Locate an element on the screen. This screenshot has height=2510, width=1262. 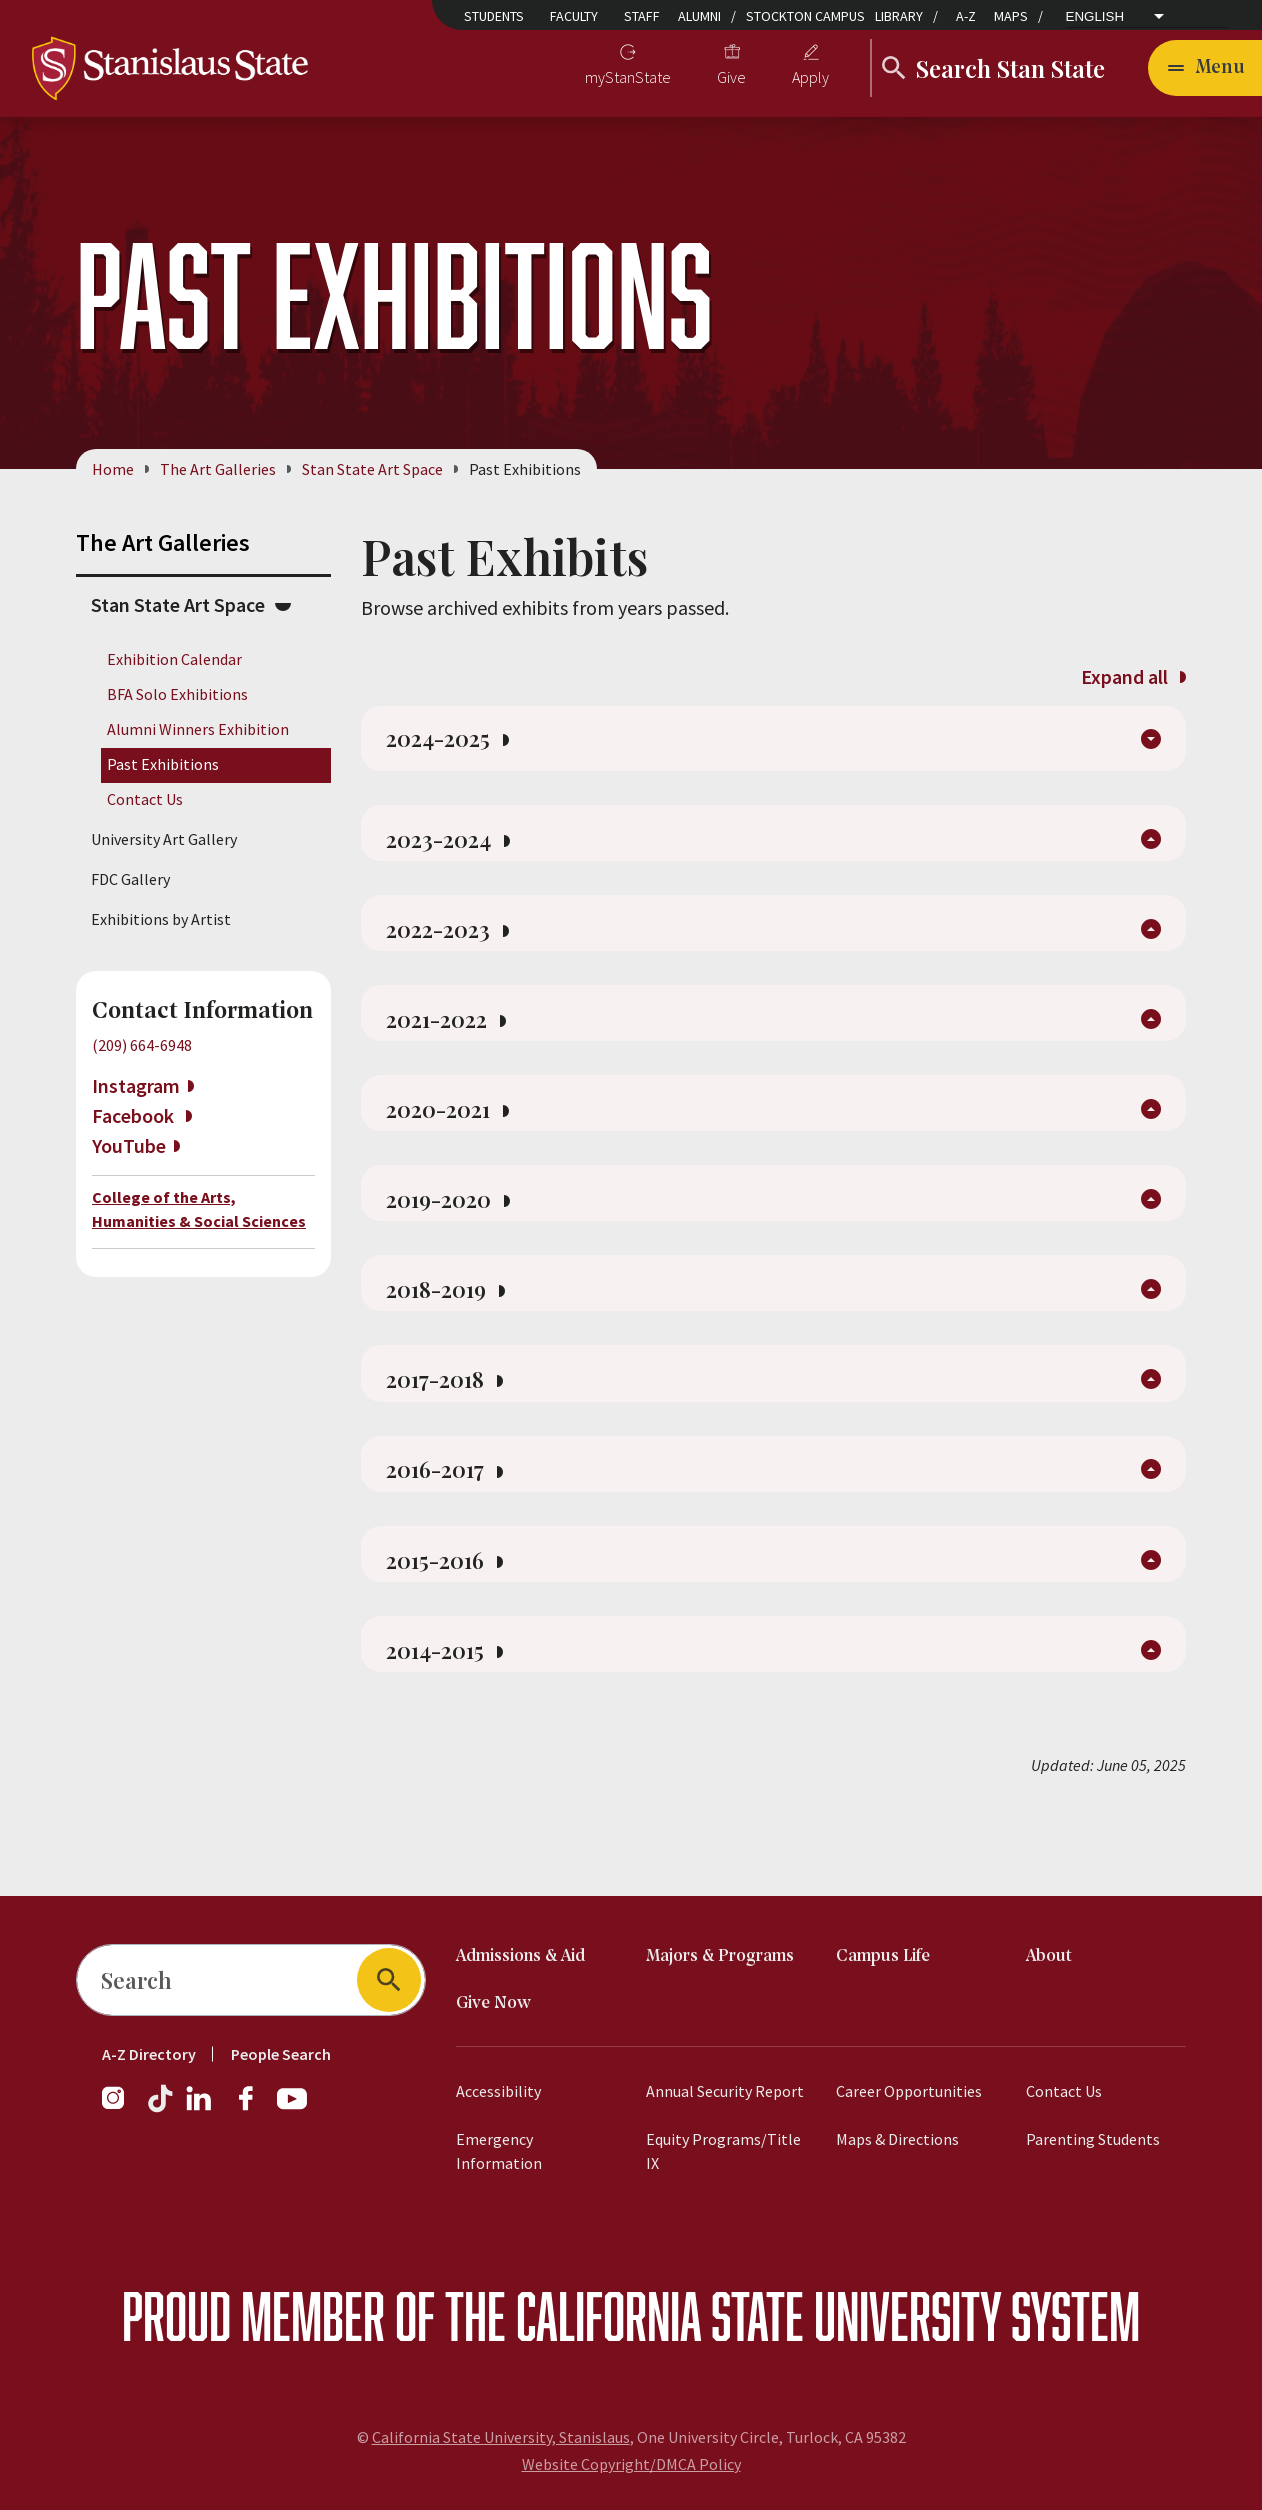
2022-2023 is located at coordinates (453, 951).